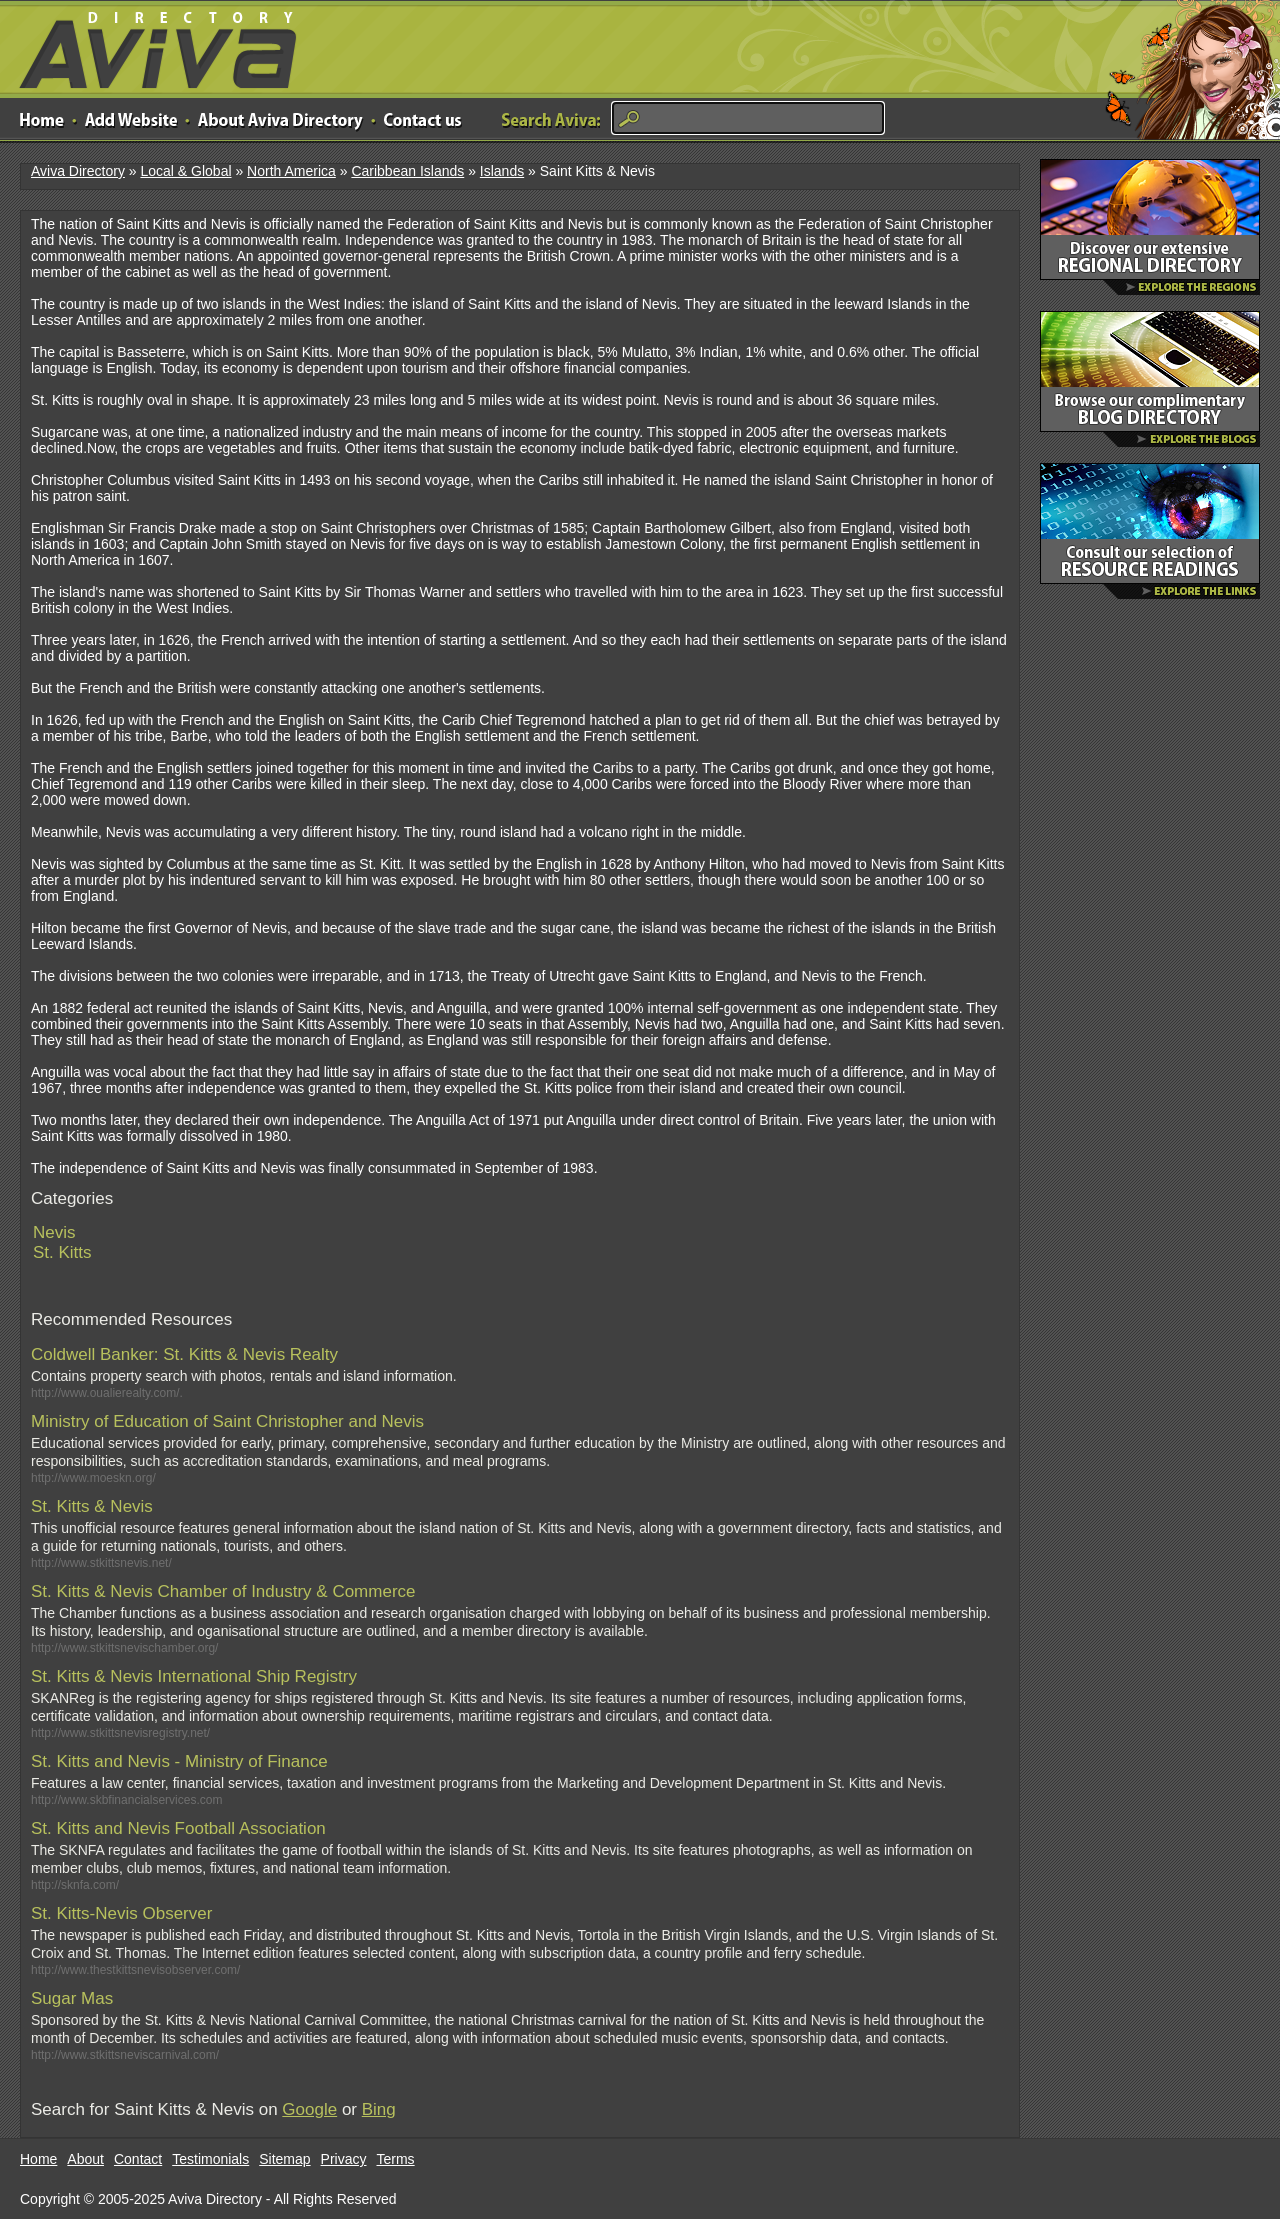 The image size is (1280, 2219). Describe the element at coordinates (210, 2159) in the screenshot. I see `Testimonials` at that location.